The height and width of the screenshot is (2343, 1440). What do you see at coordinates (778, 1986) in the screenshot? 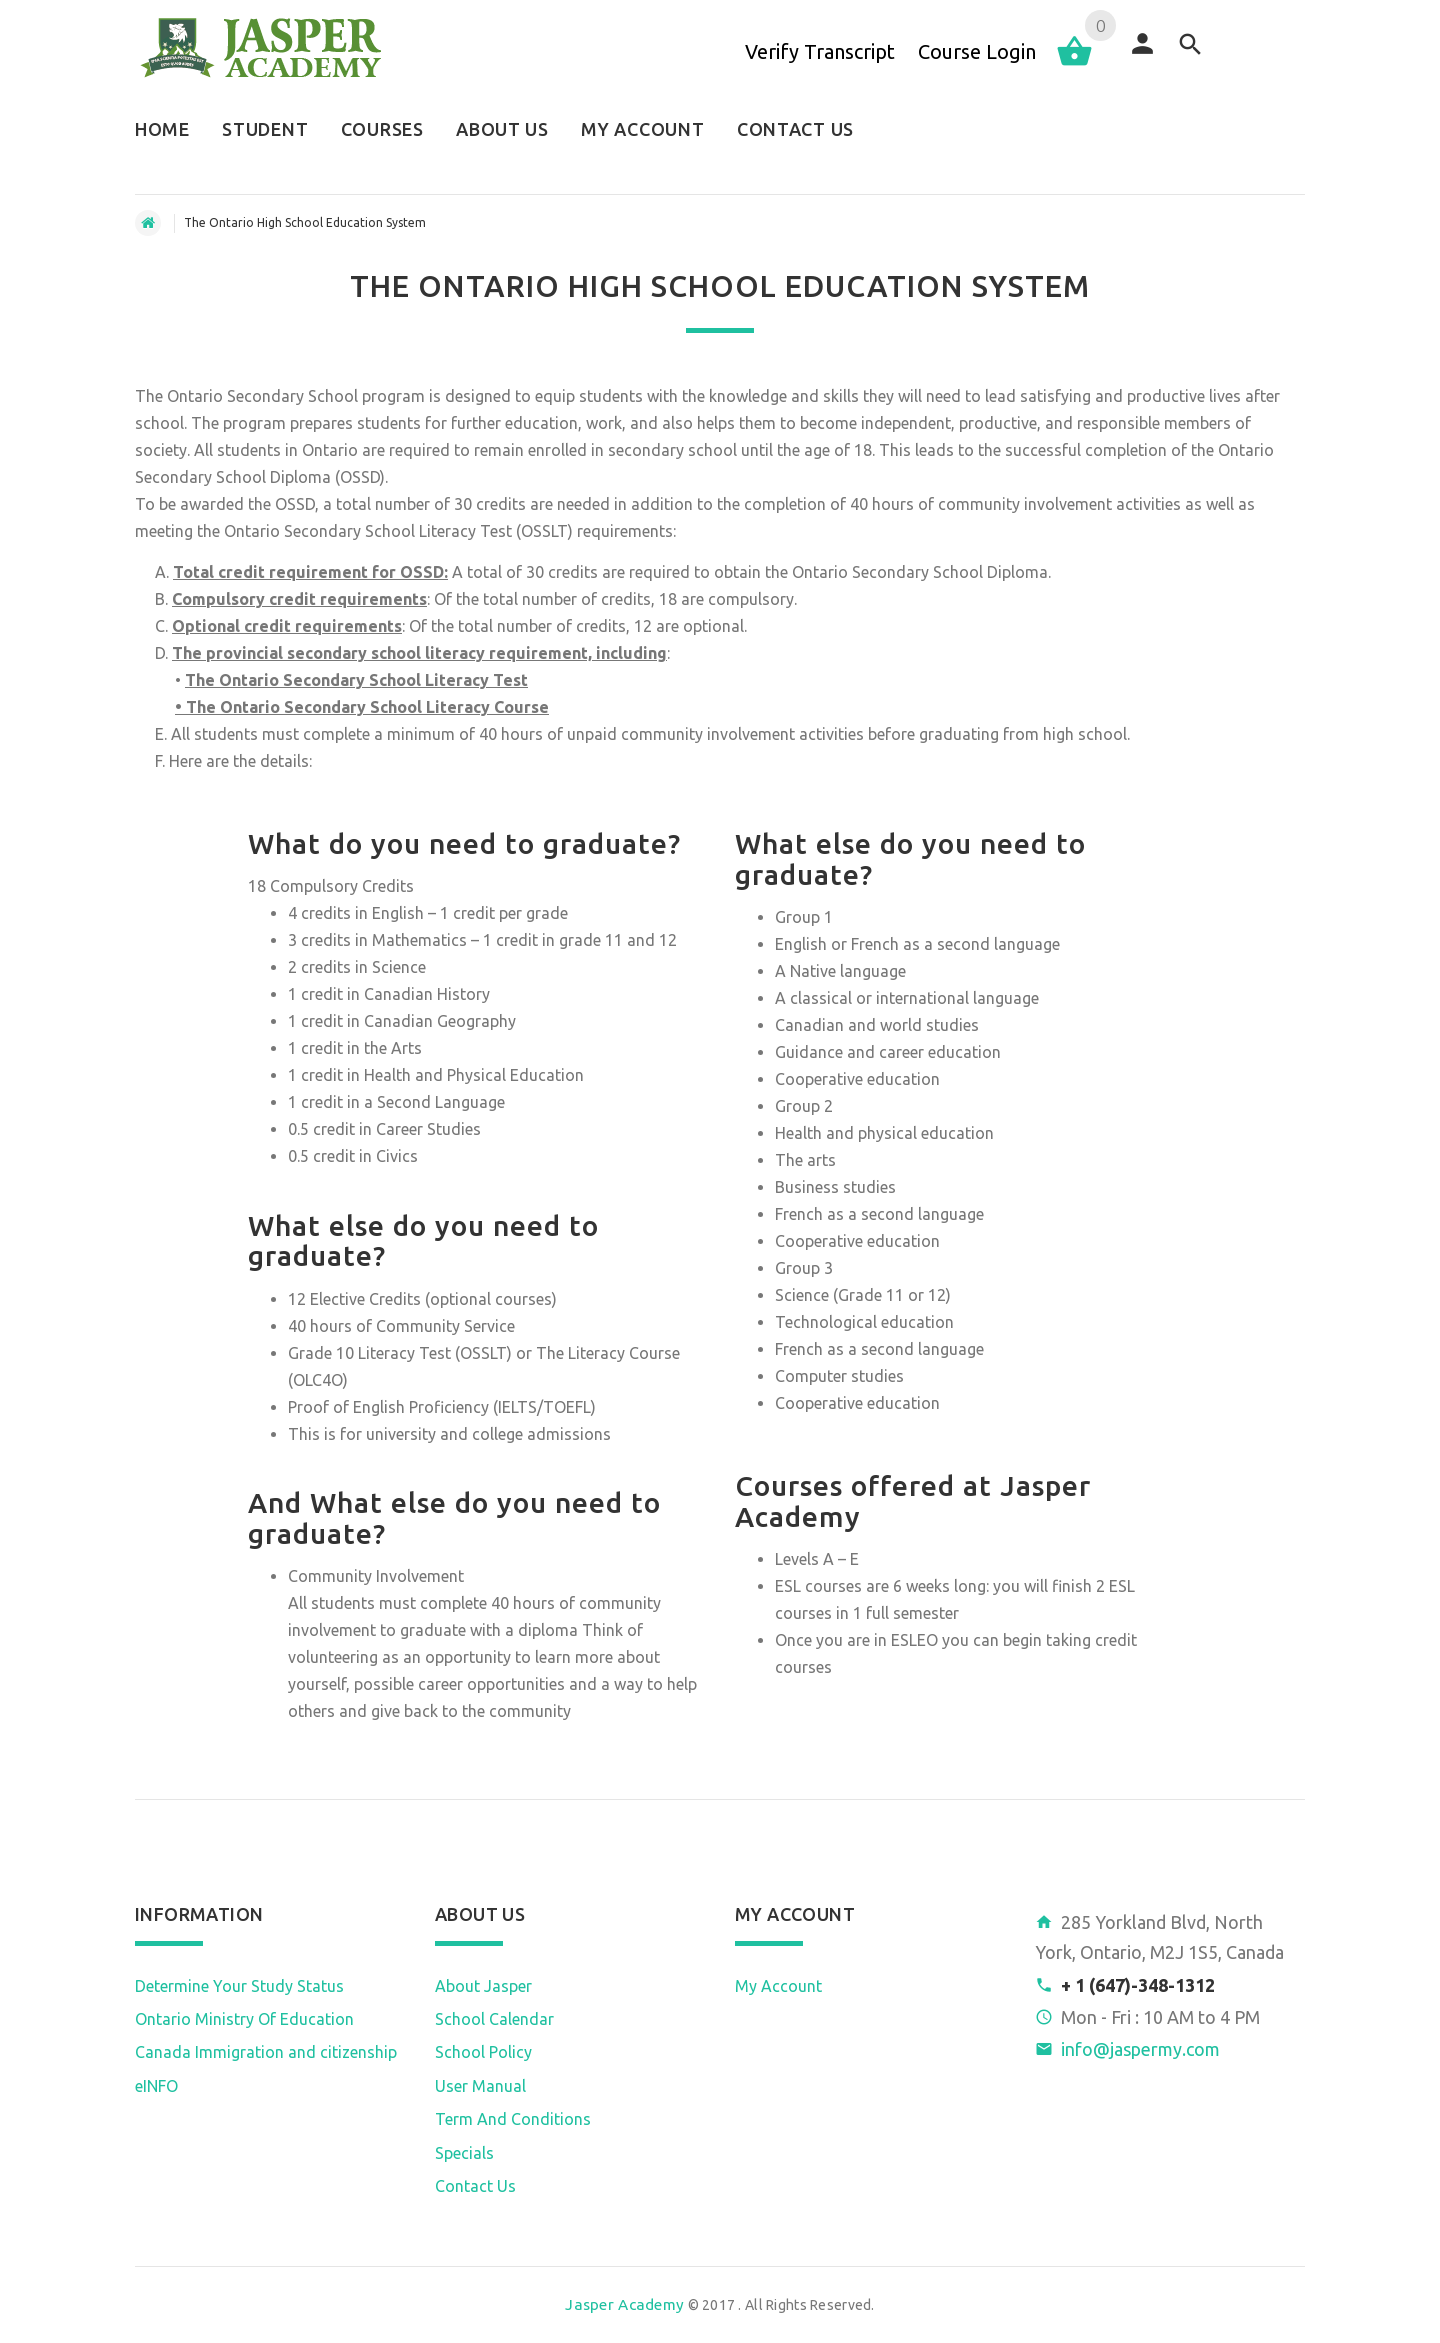
I see `My Account` at bounding box center [778, 1986].